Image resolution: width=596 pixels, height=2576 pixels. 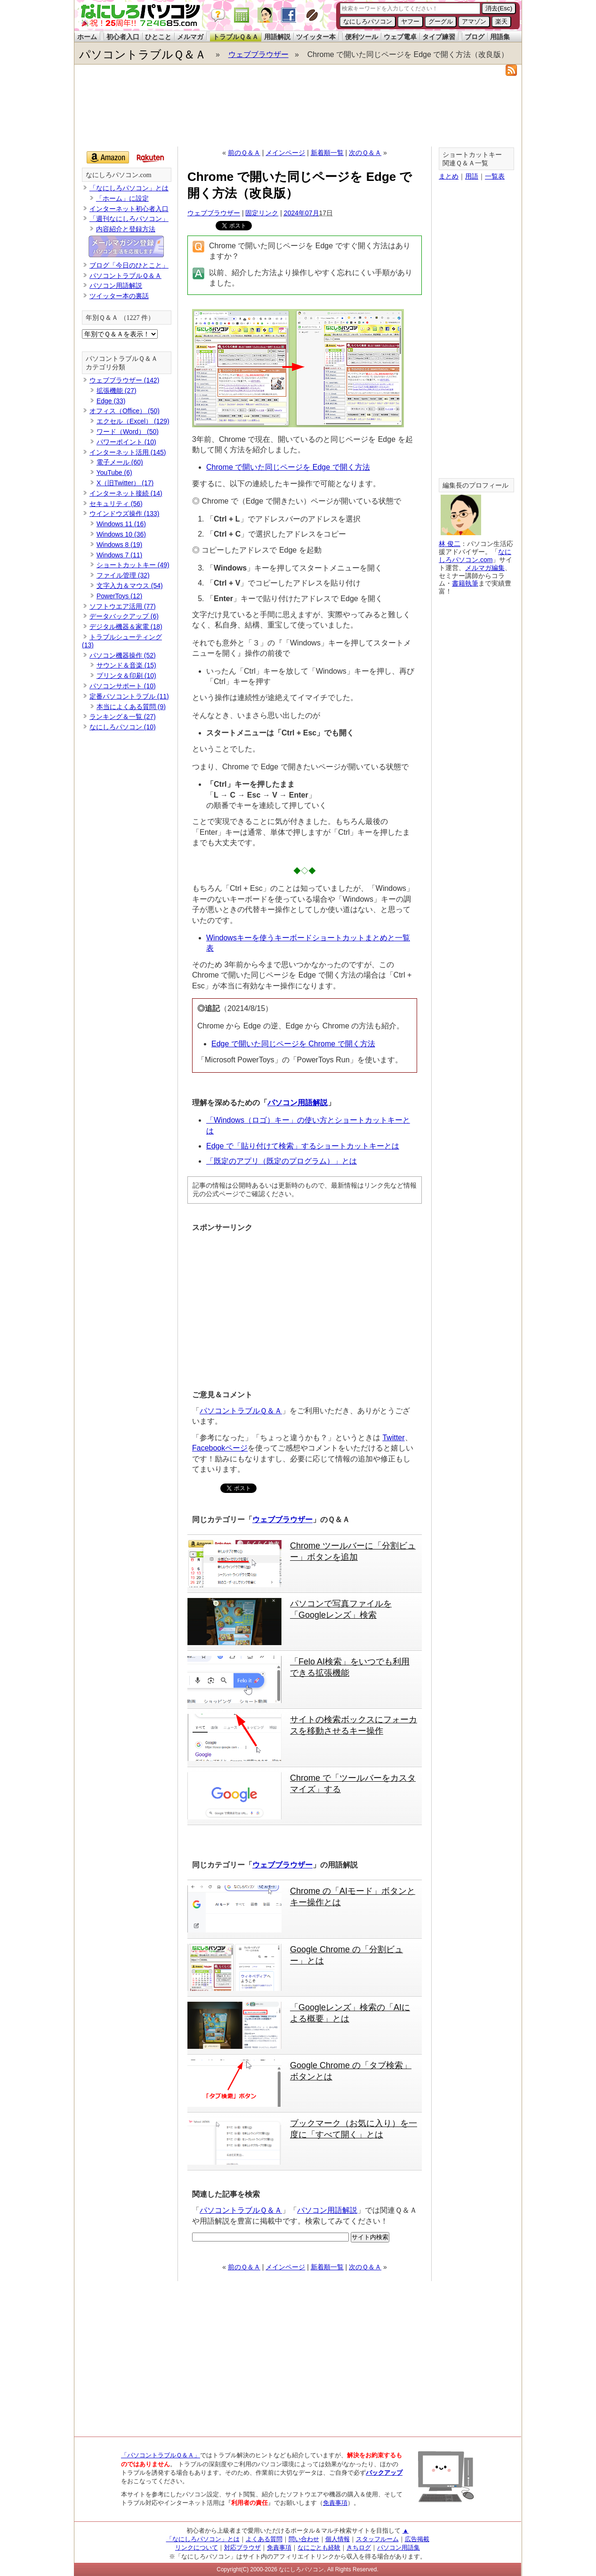 I want to click on 個人情報, so click(x=337, y=2539).